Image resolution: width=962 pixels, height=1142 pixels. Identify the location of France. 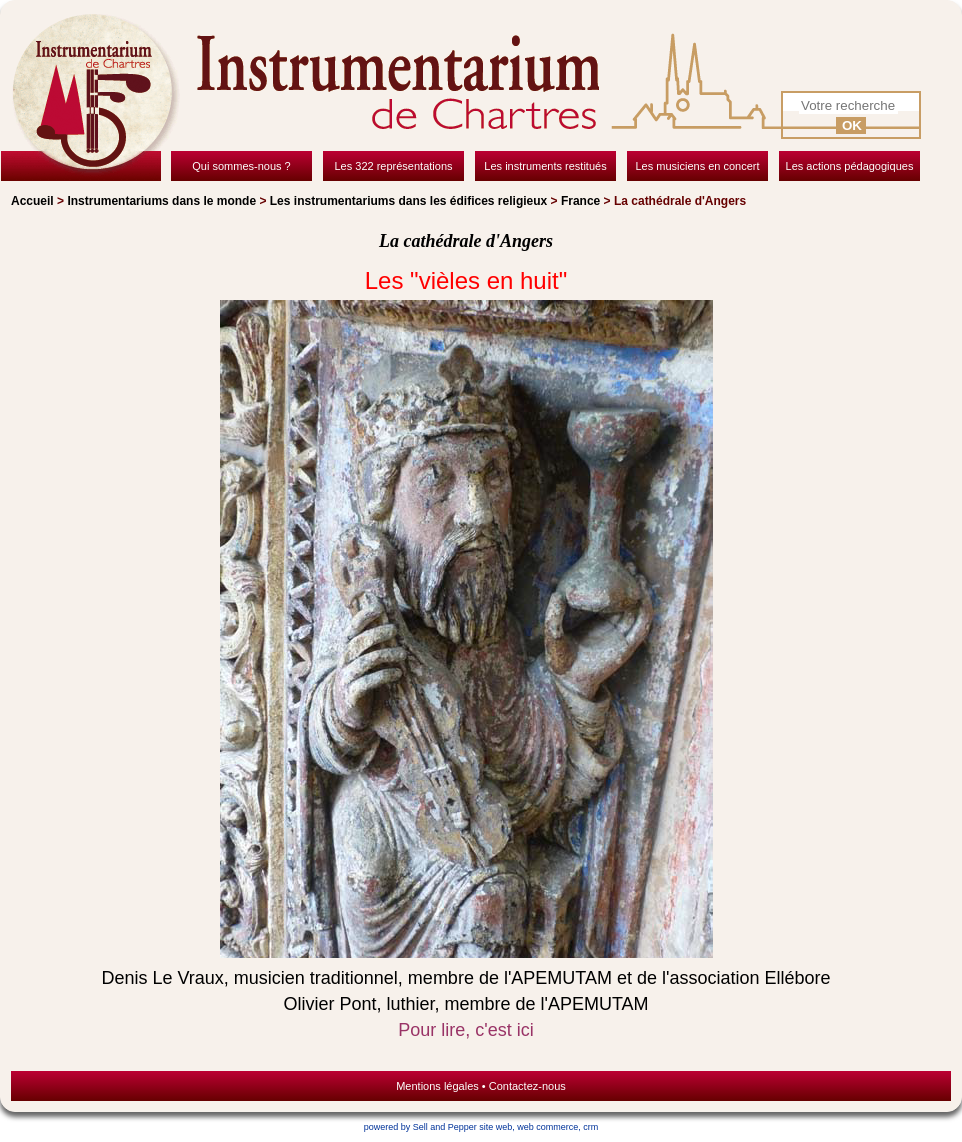
(580, 201).